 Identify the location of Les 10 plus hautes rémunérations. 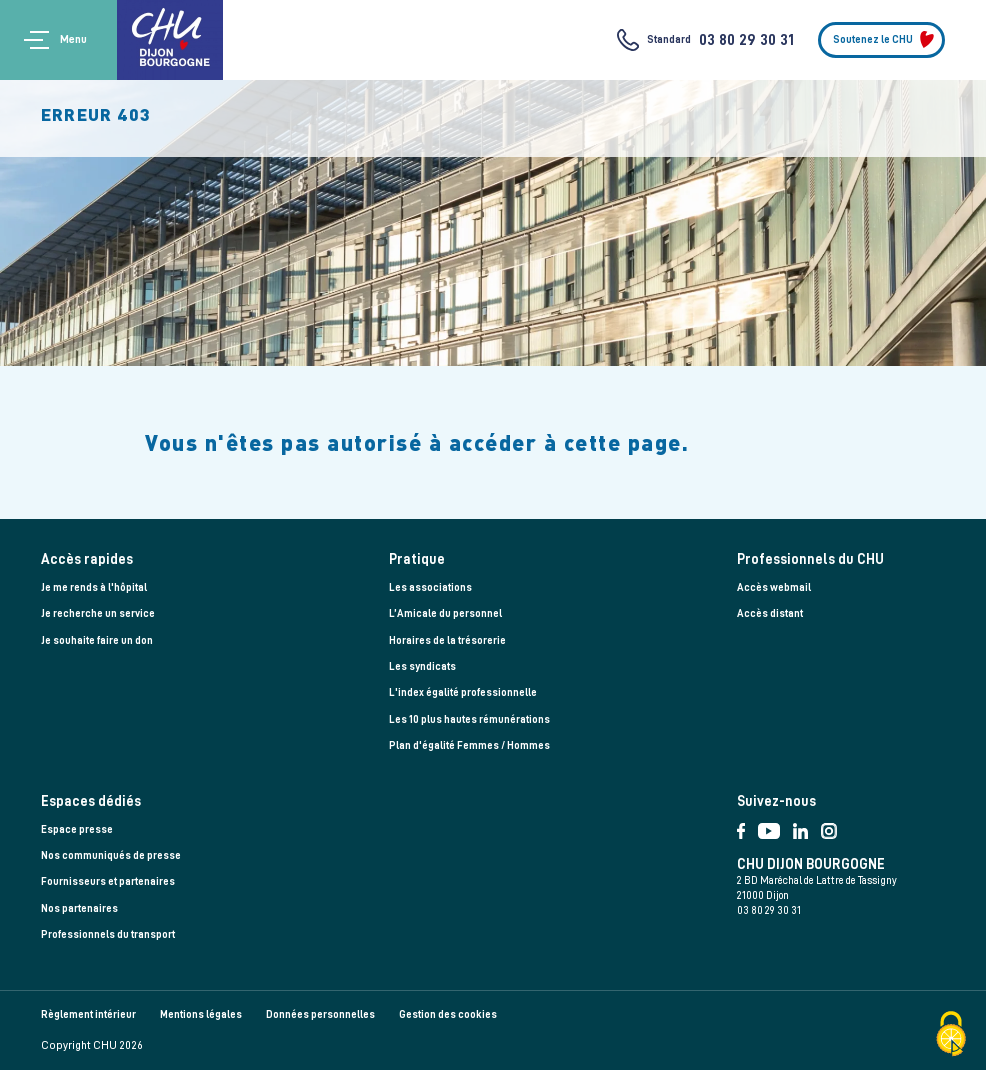
(469, 719).